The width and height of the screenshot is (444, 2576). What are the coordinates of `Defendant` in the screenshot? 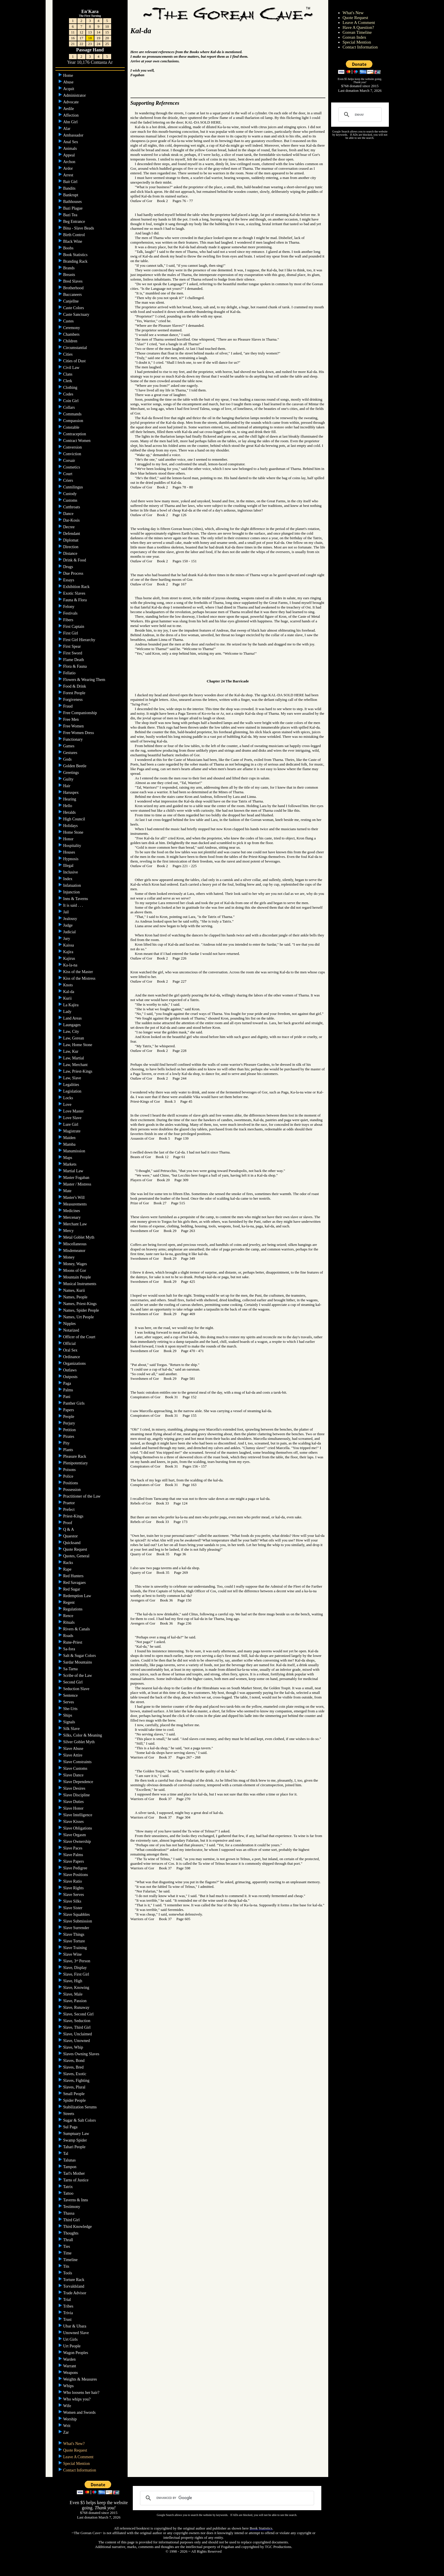 It's located at (72, 533).